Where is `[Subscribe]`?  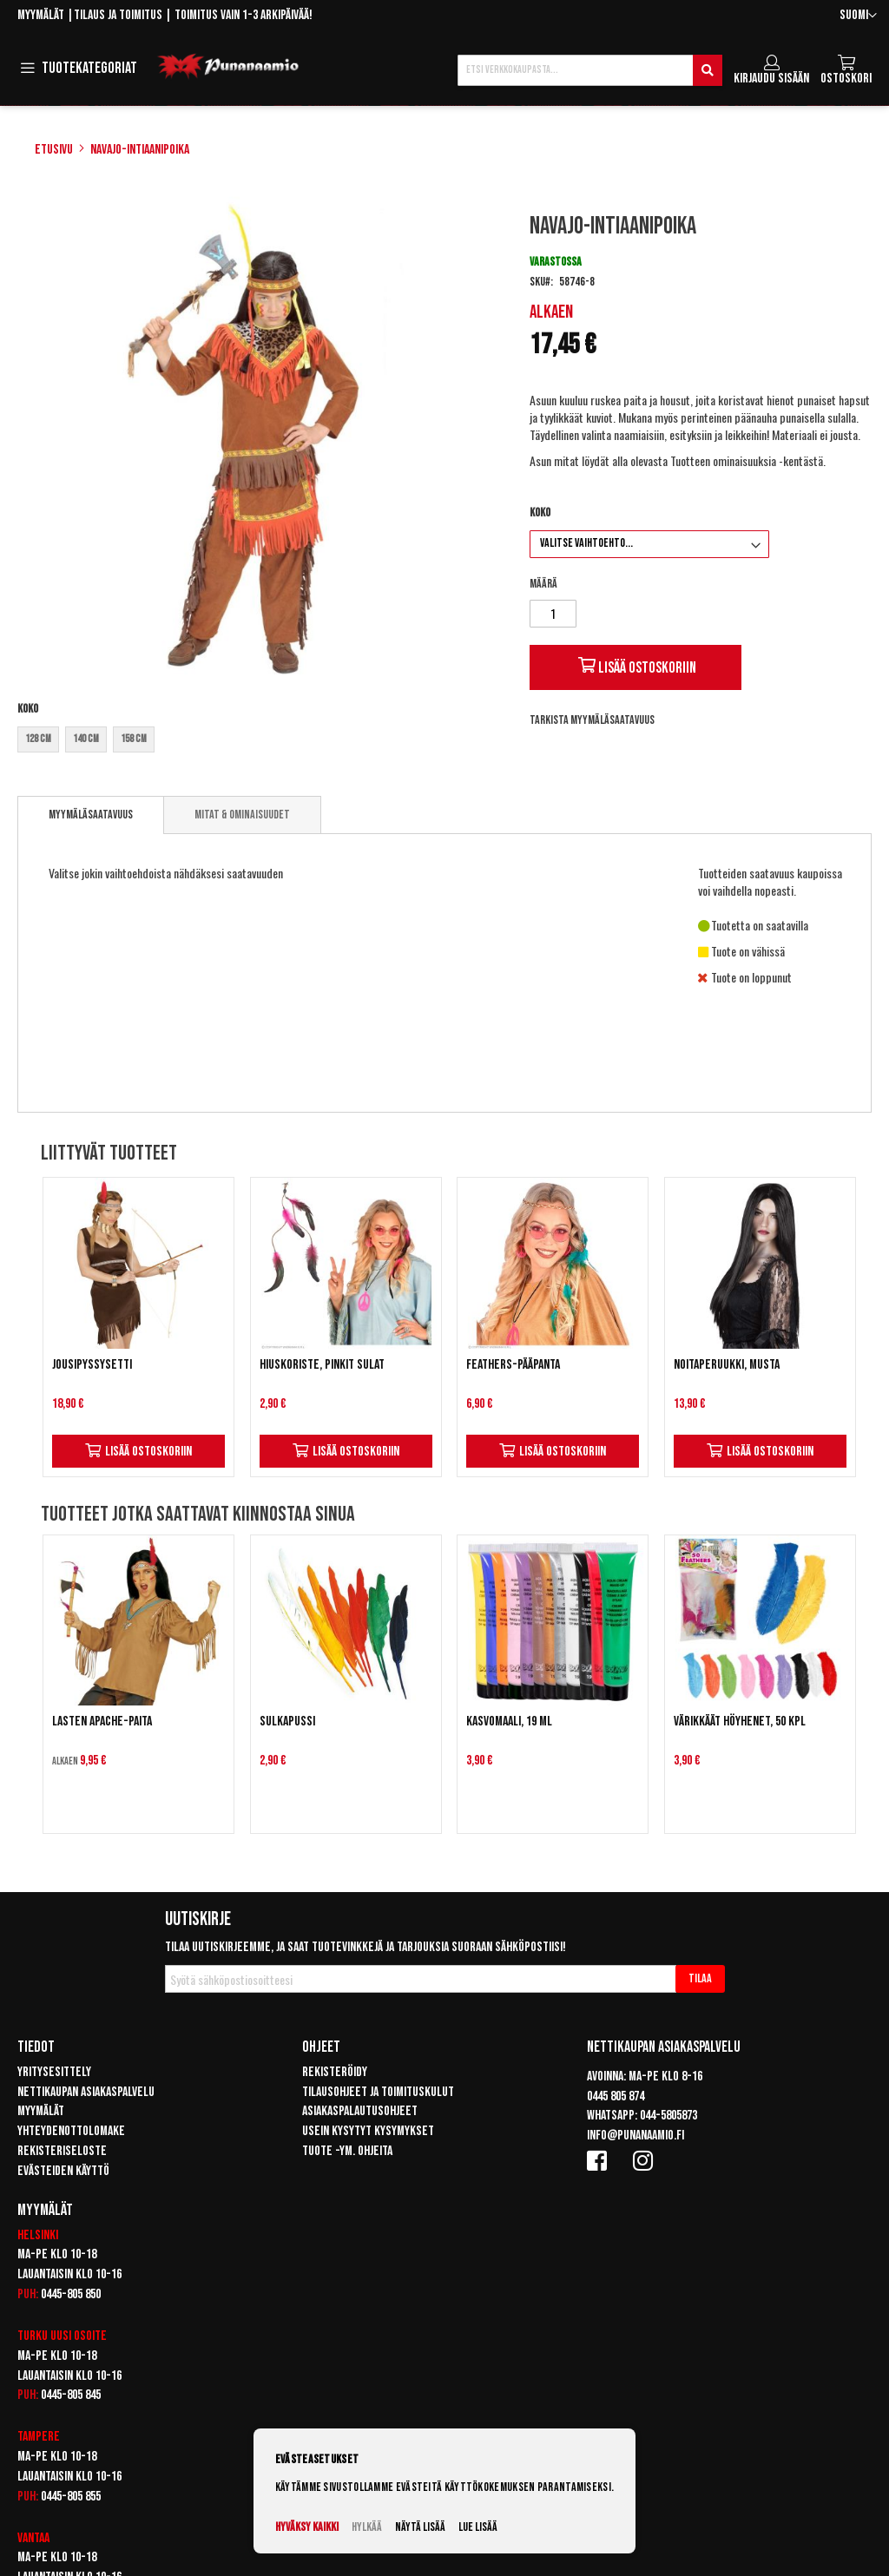
[Subscribe] is located at coordinates (700, 1979).